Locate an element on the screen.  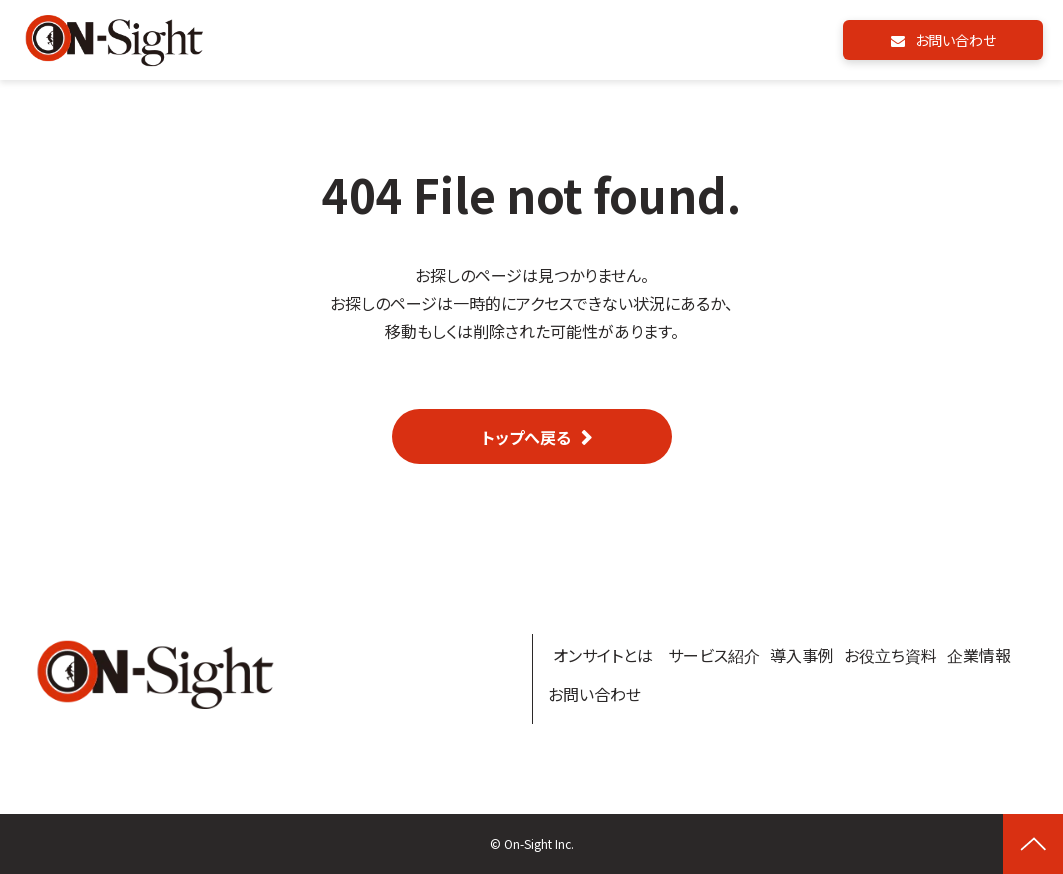
導入事例 is located at coordinates (802, 655).